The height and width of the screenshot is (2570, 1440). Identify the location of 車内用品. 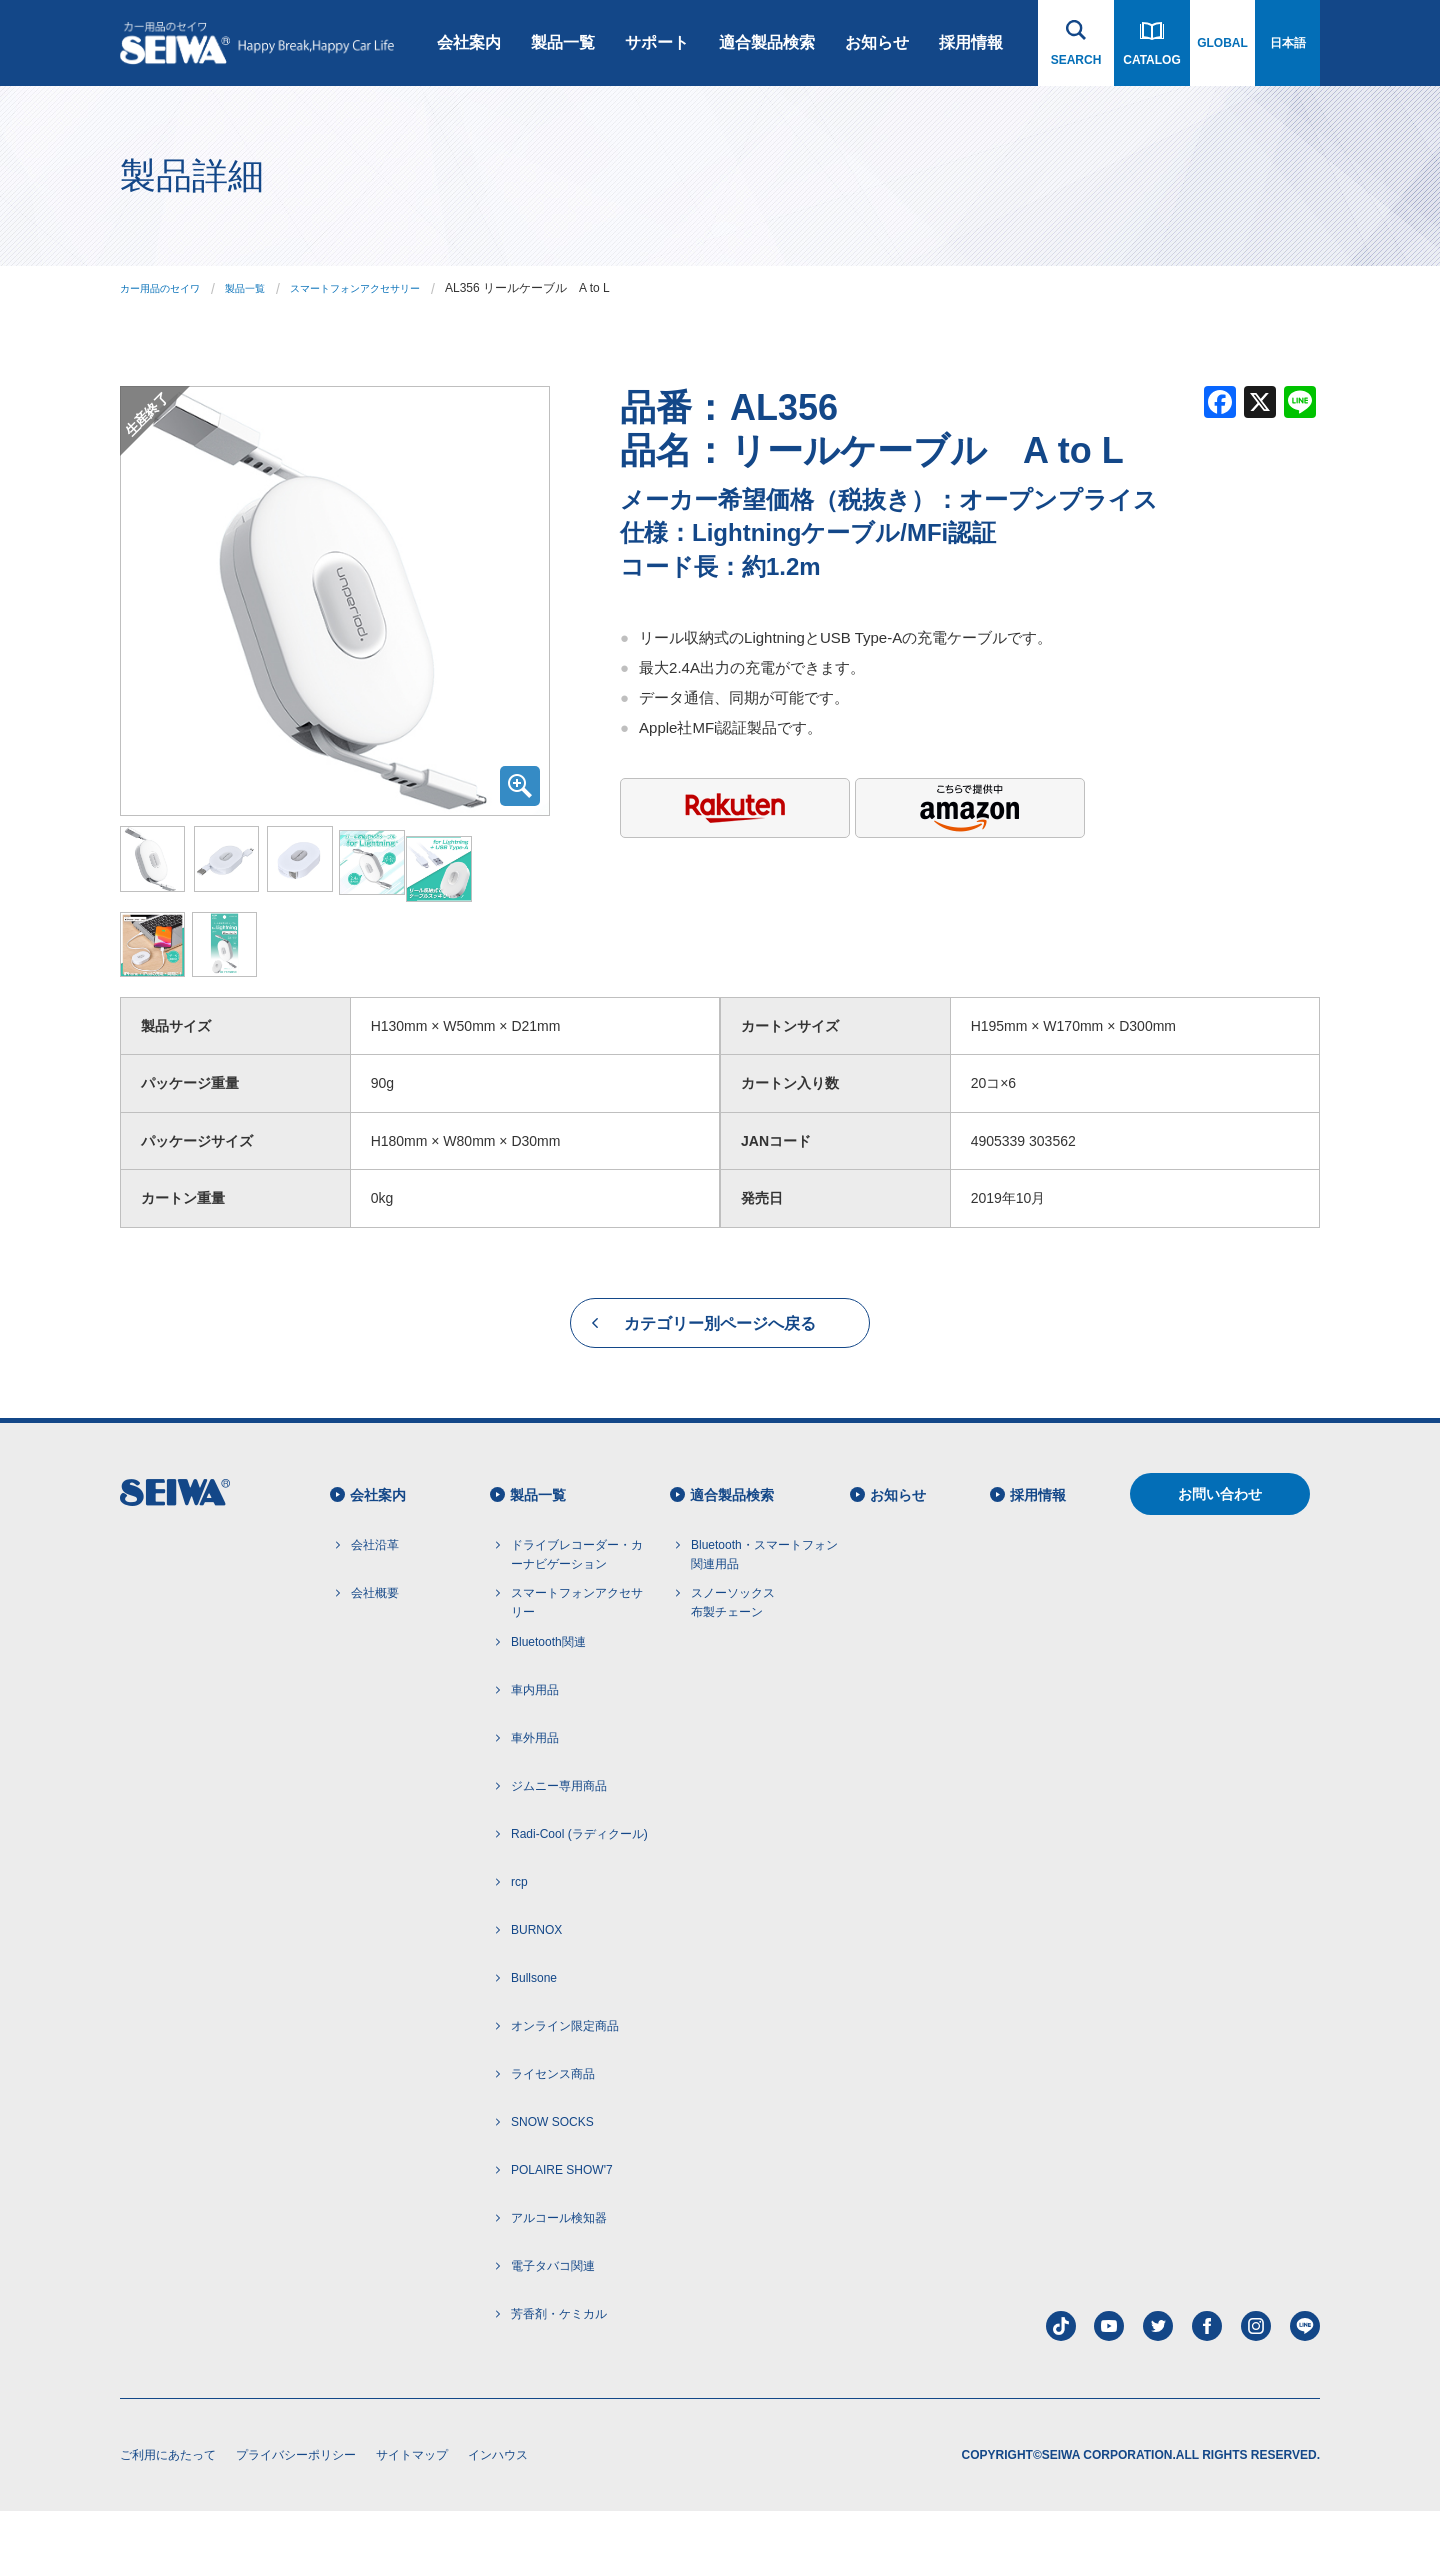
(535, 1749).